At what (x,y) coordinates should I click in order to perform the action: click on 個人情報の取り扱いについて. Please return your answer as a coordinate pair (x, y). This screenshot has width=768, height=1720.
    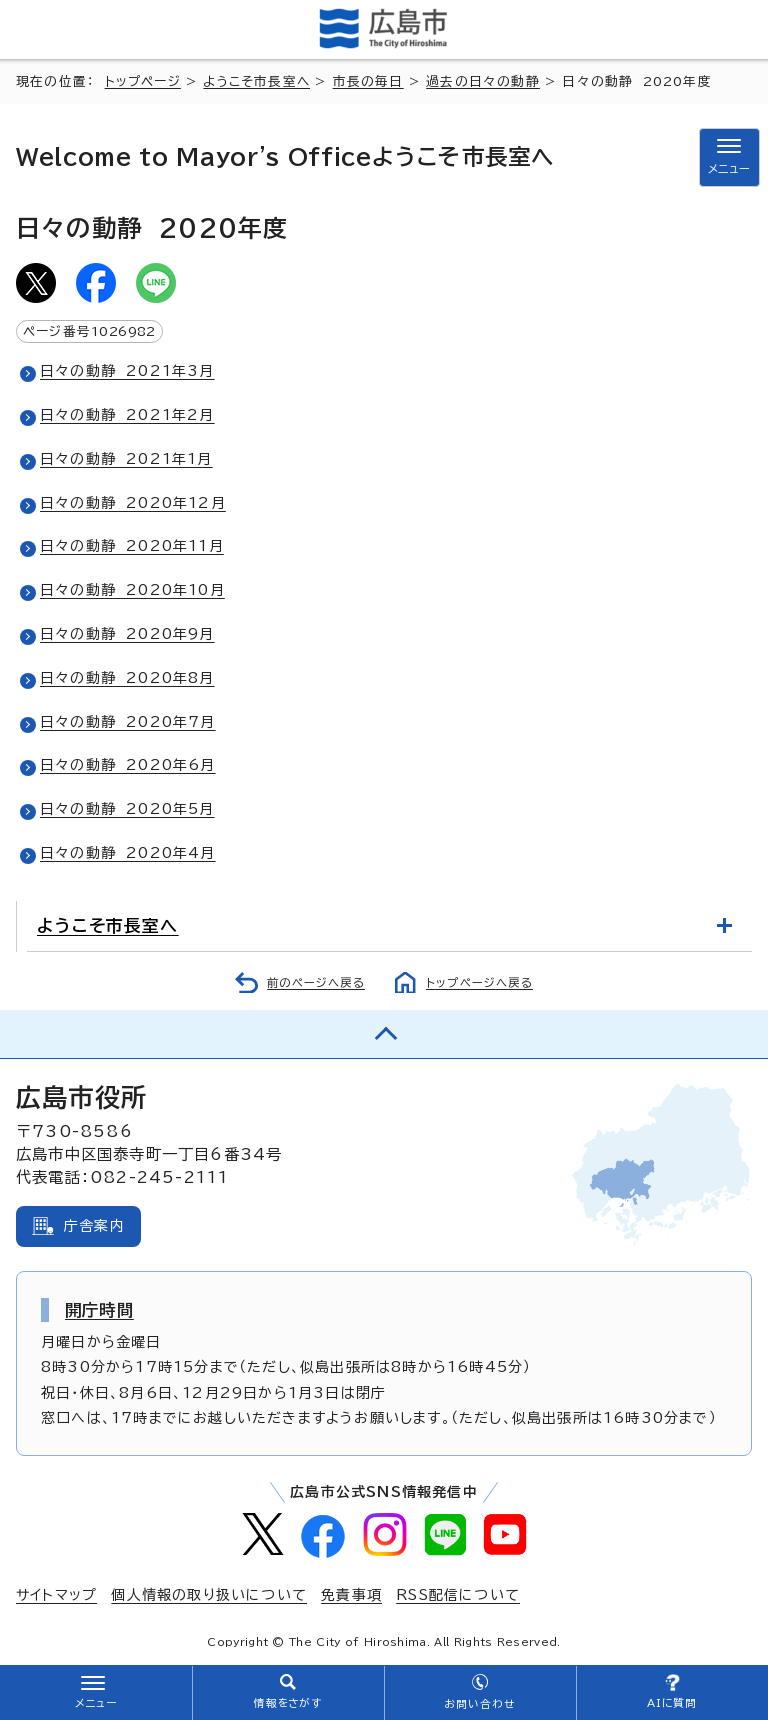
    Looking at the image, I should click on (209, 1595).